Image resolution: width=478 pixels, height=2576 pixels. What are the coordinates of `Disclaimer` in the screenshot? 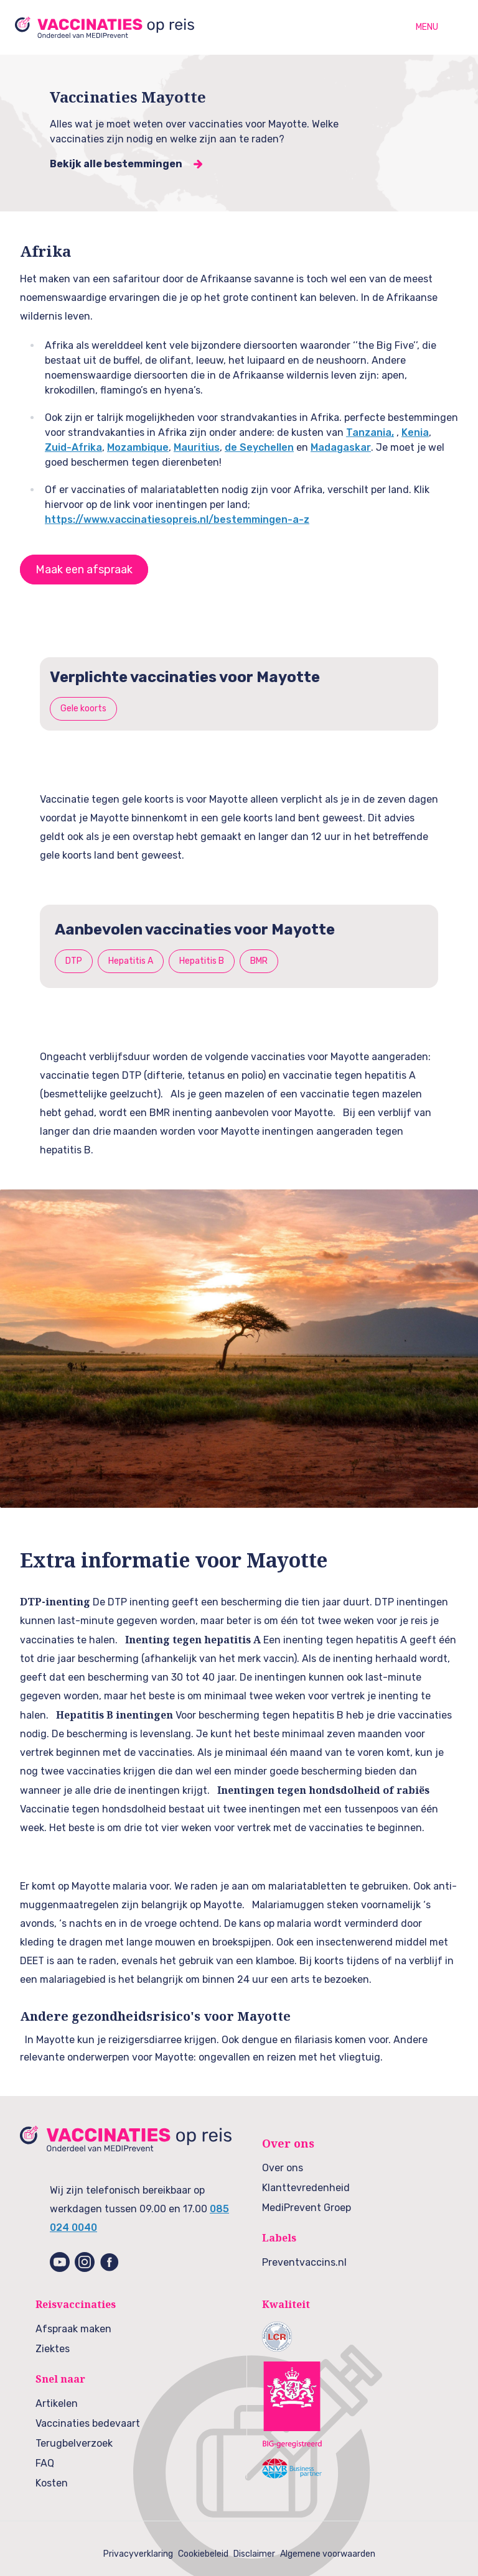 It's located at (254, 2554).